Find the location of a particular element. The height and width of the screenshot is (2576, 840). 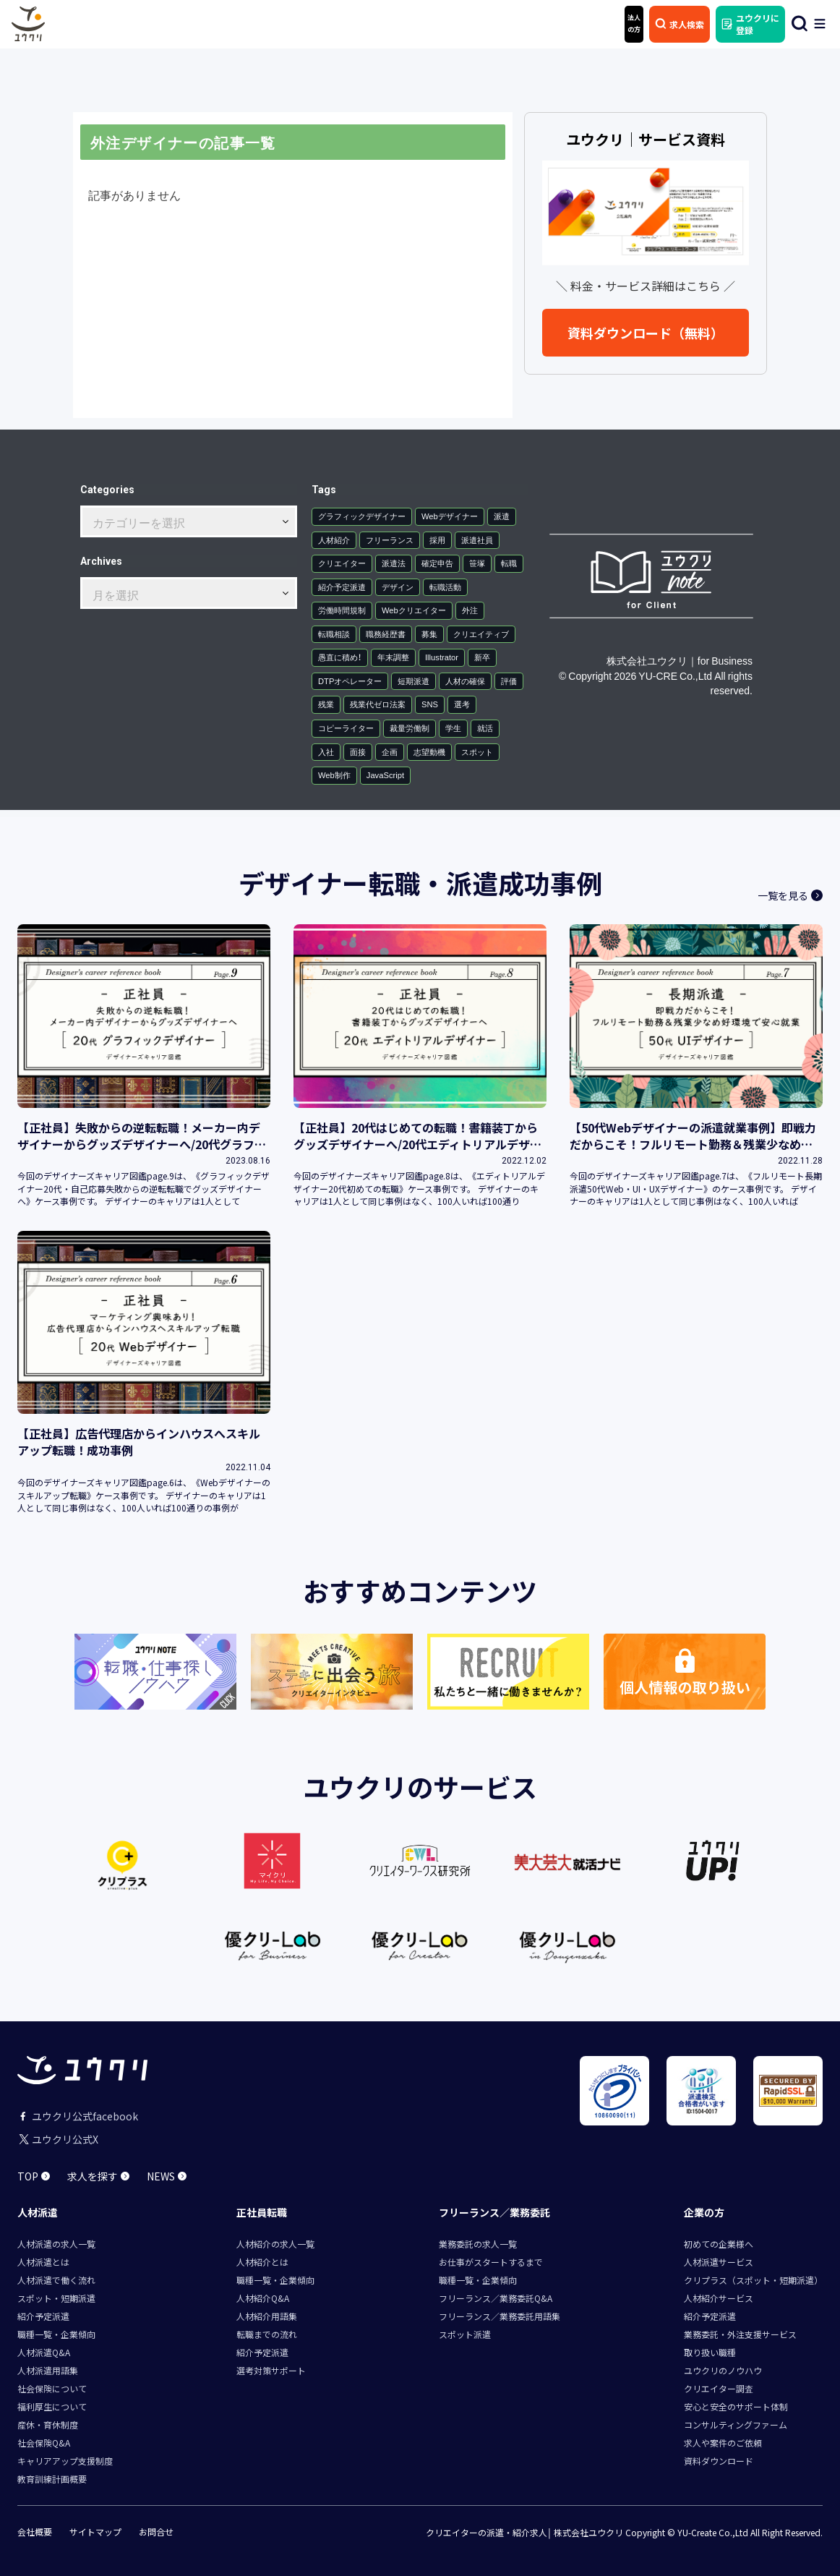

Illustrator [Illustrator (1個の項目)] is located at coordinates (441, 657).